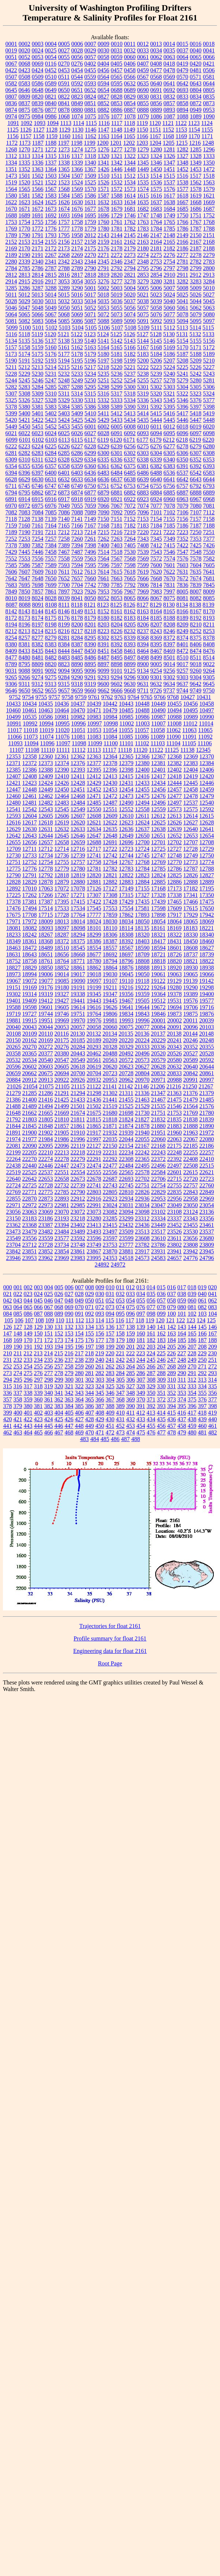 The width and height of the screenshot is (220, 2576). Describe the element at coordinates (156, 671) in the screenshot. I see `9254` at that location.